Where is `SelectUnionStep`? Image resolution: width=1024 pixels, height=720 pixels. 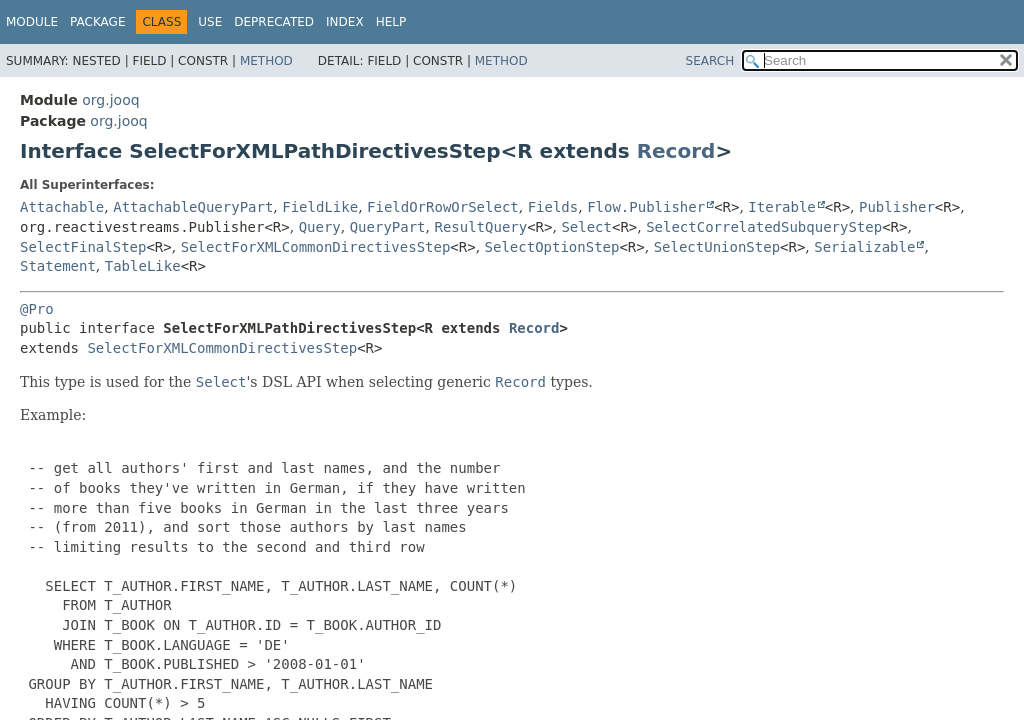 SelectUnionStep is located at coordinates (717, 247).